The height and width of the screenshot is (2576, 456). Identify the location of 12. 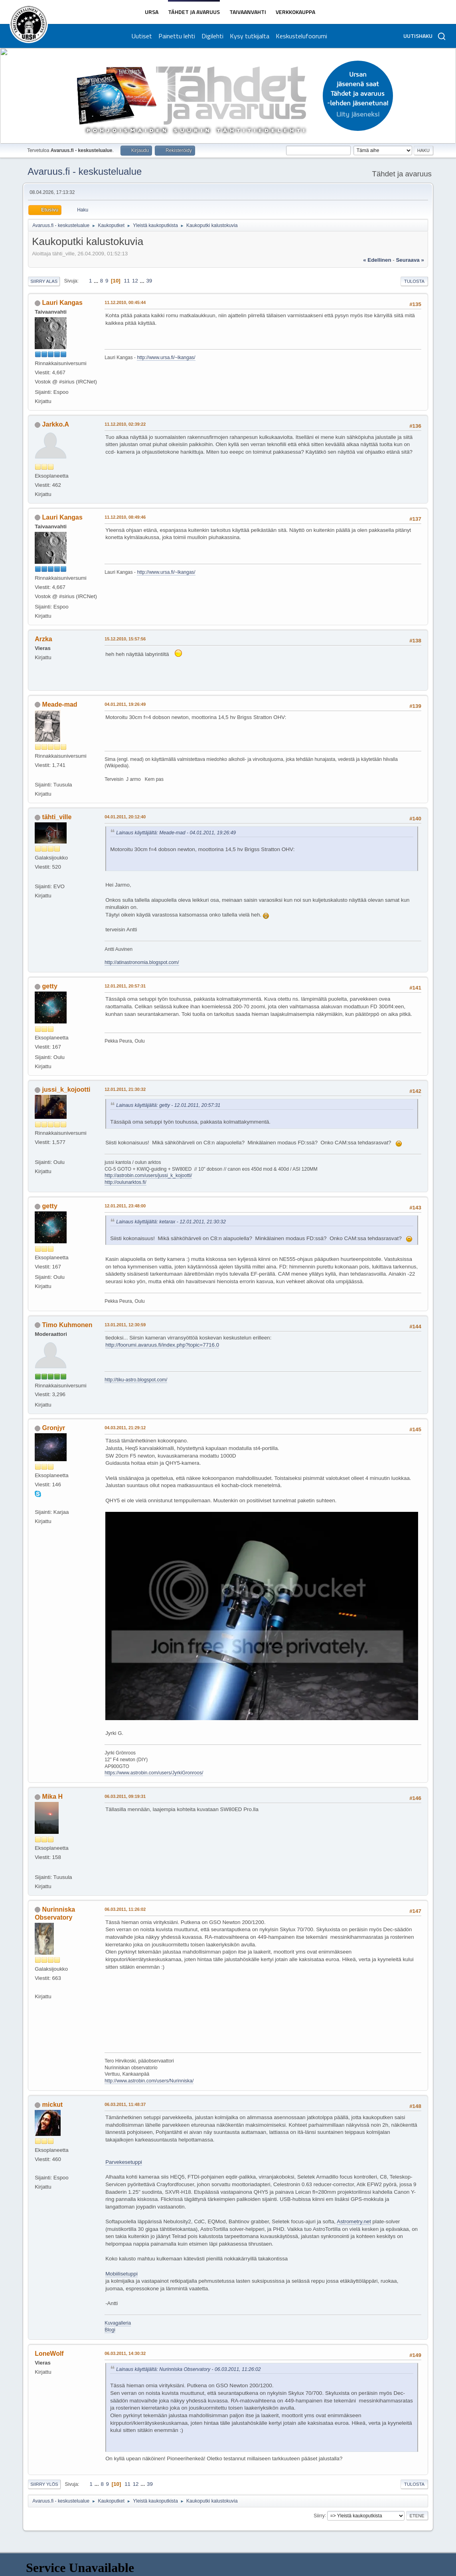
(135, 281).